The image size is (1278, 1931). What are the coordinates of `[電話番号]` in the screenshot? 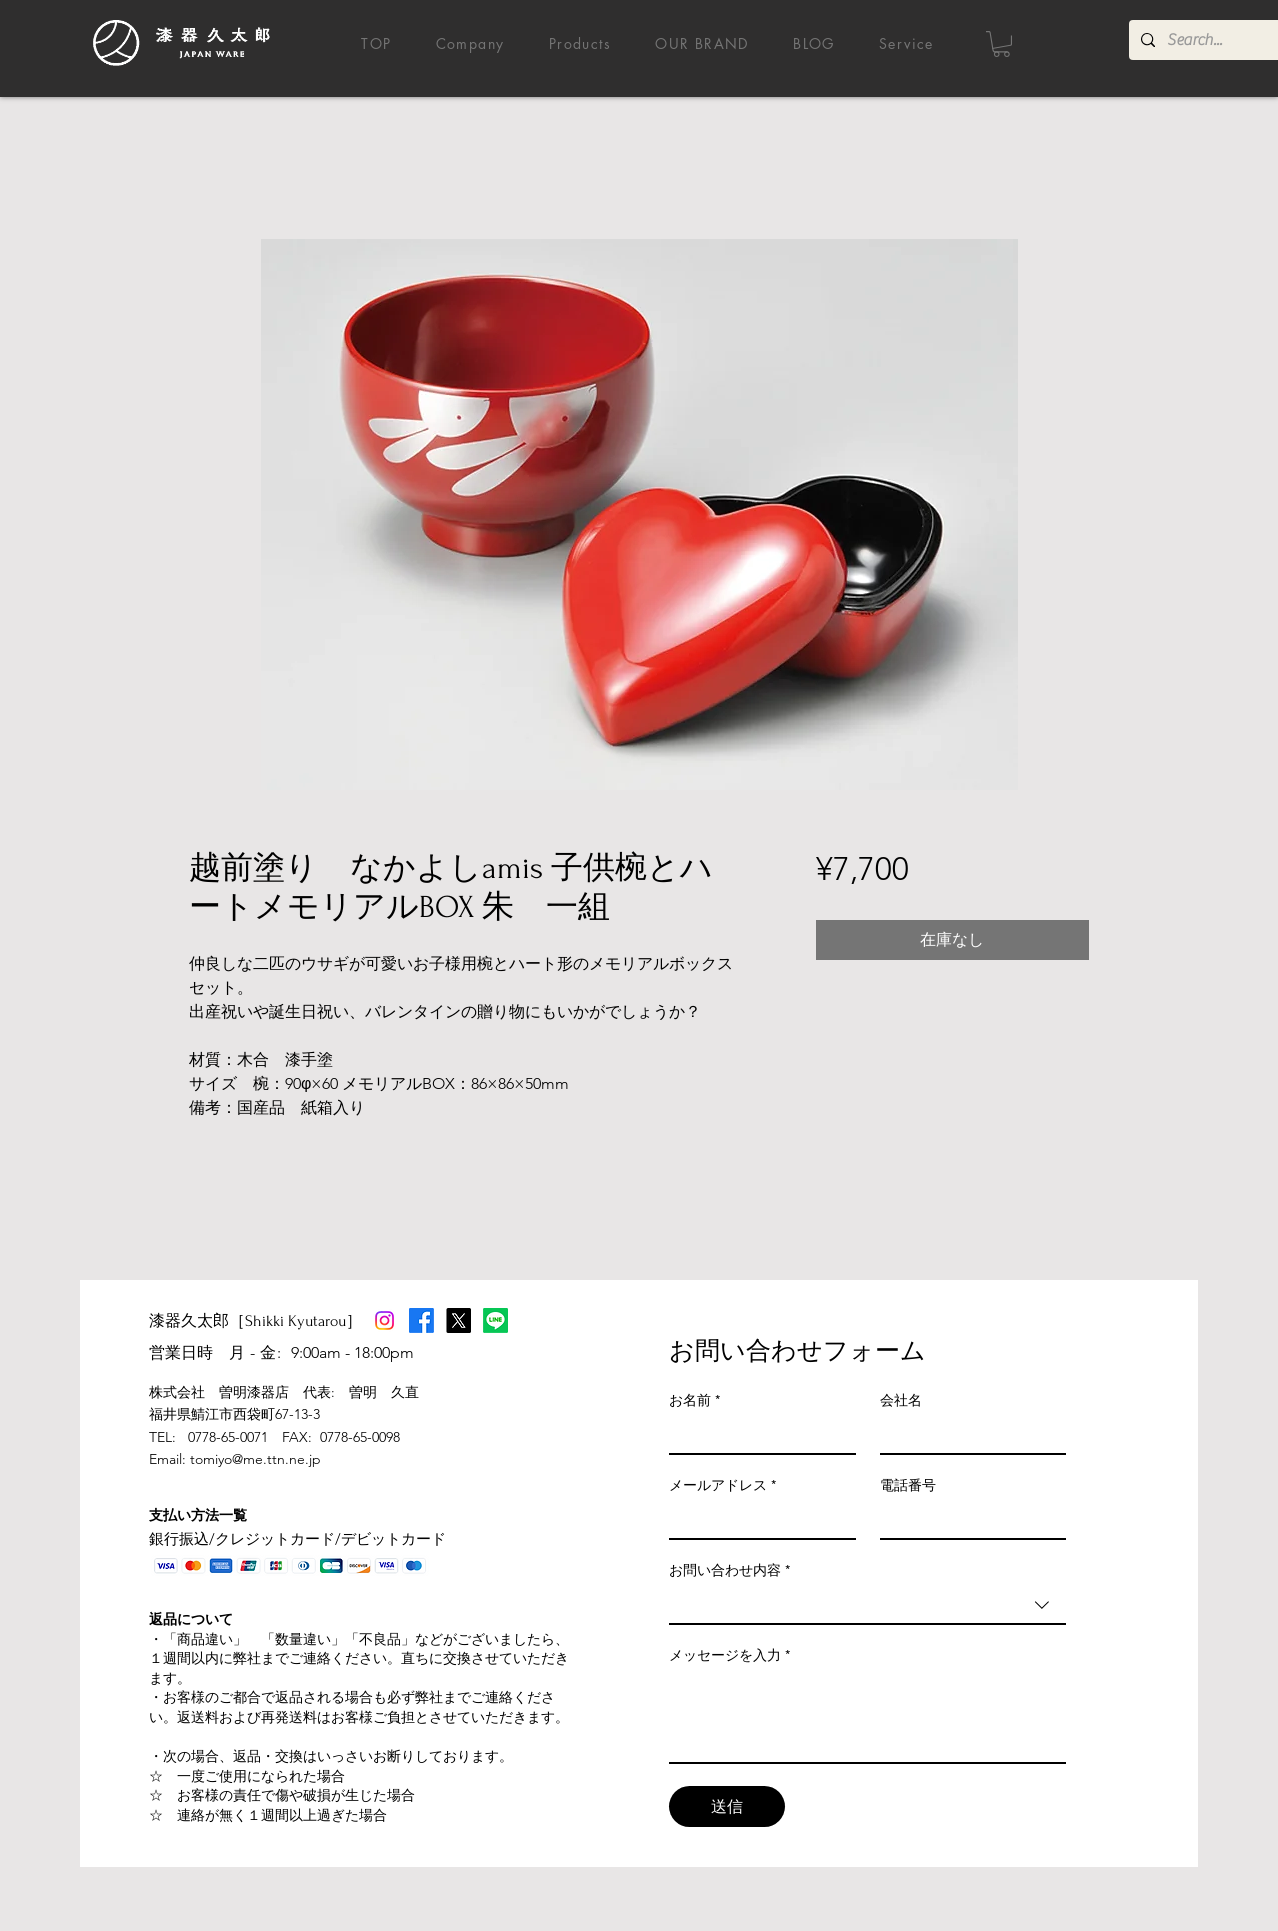 It's located at (967, 1520).